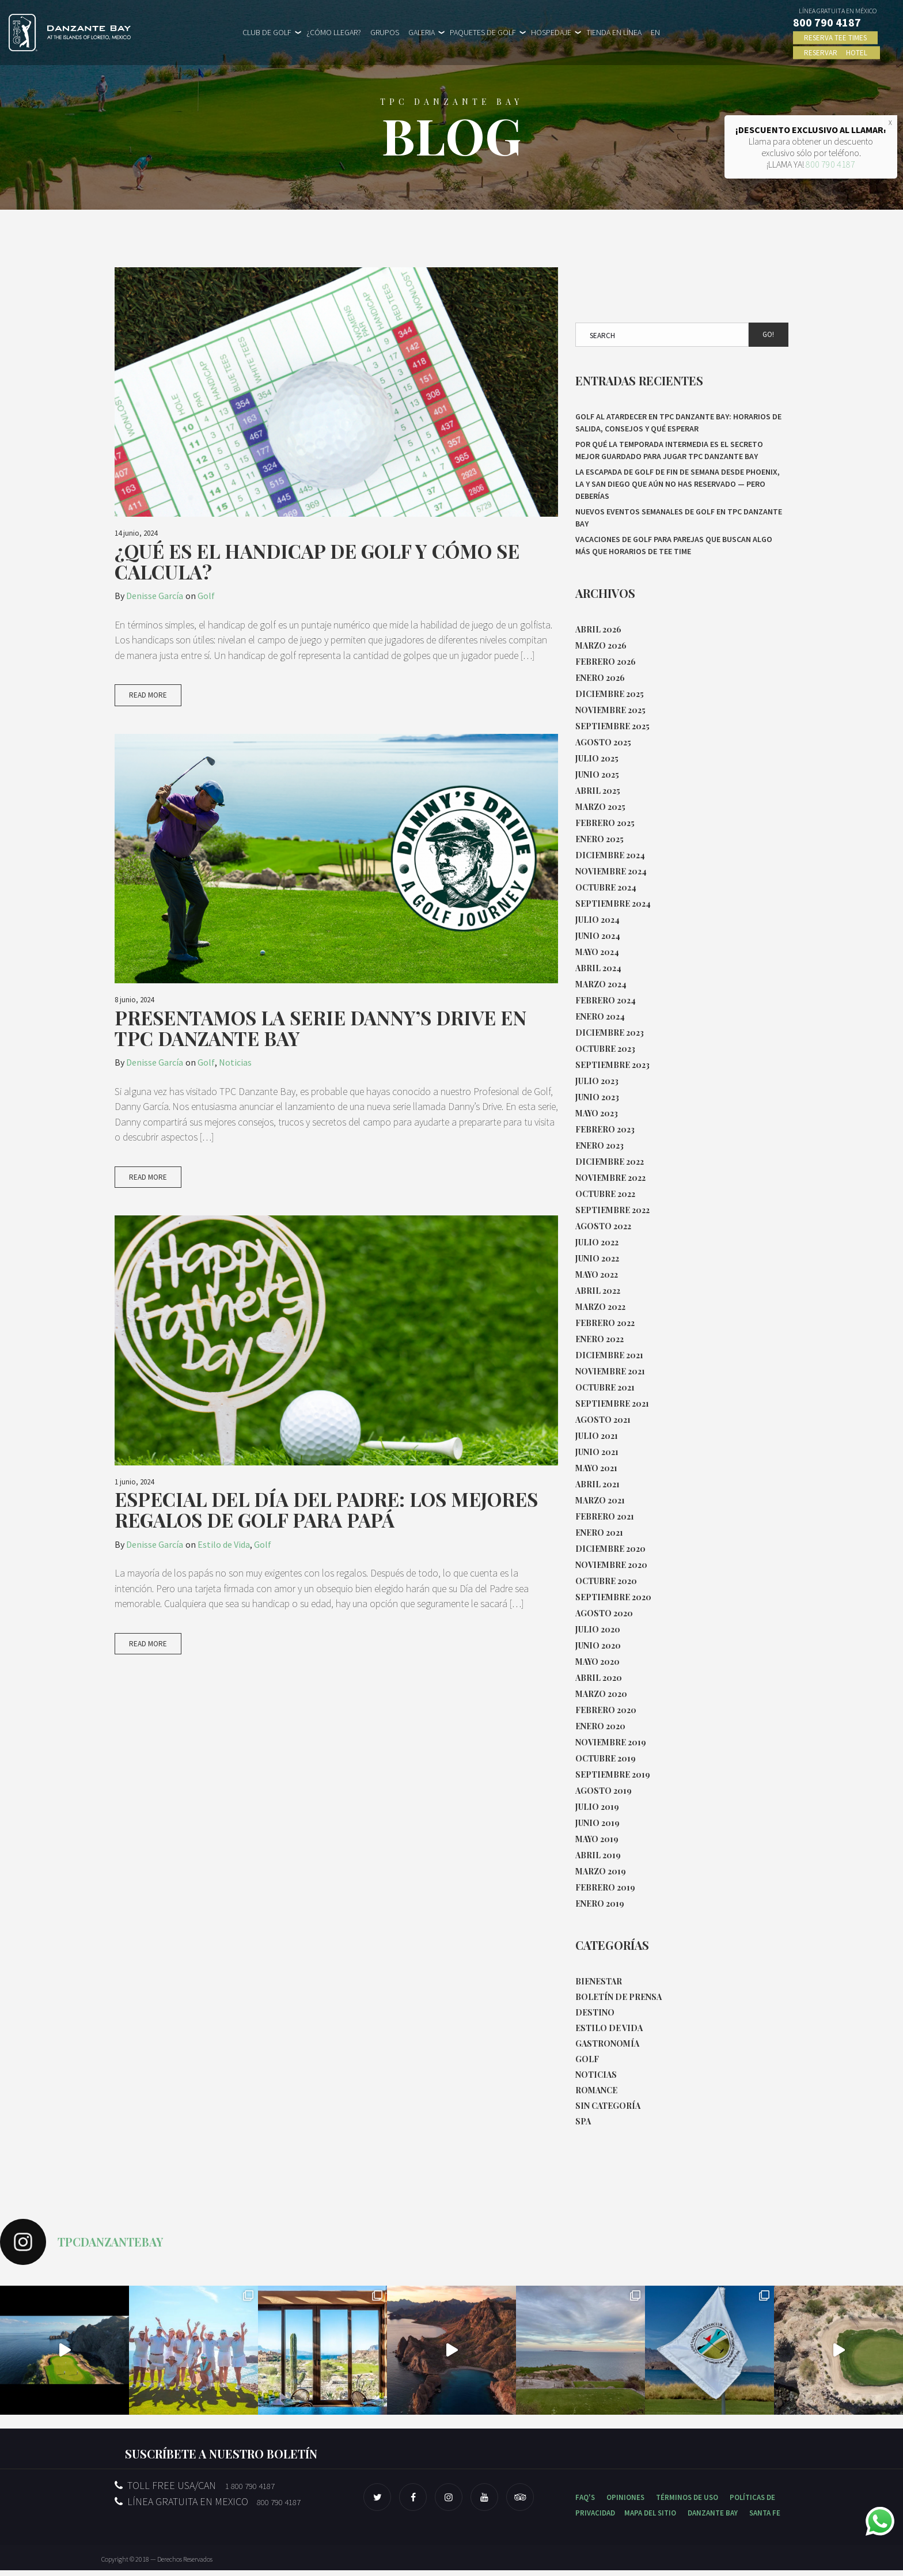 The width and height of the screenshot is (903, 2576). I want to click on mayo 2019, so click(597, 1838).